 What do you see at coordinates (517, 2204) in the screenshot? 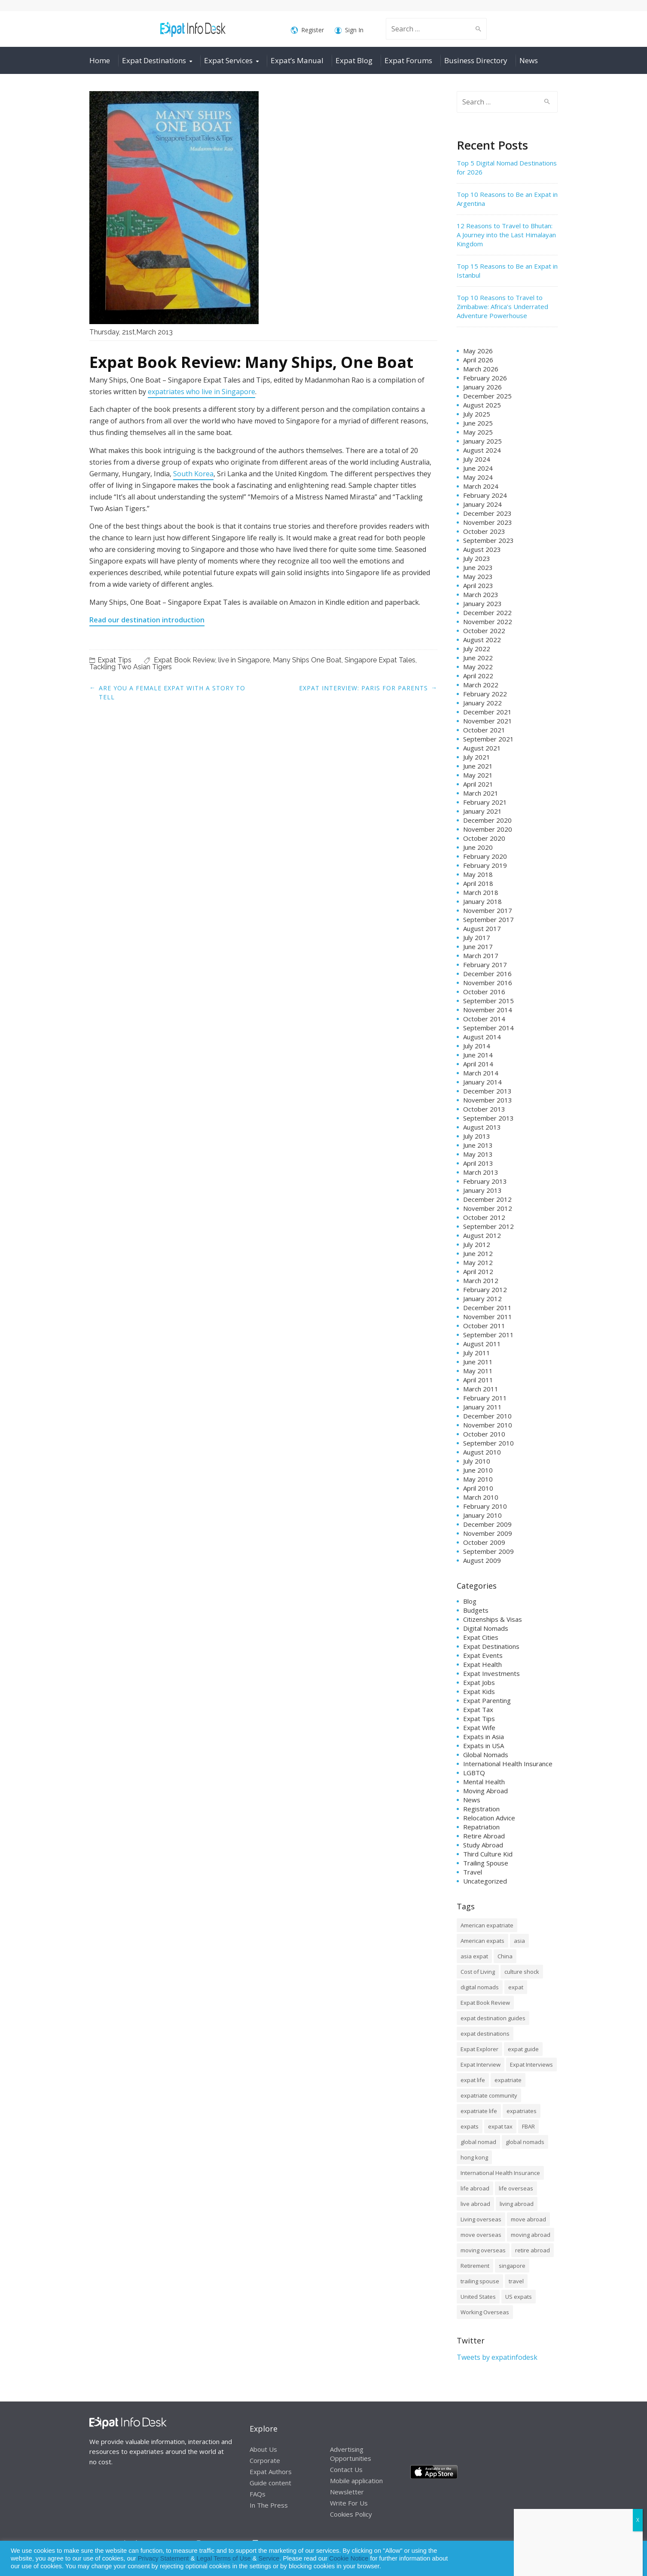
I see `living abroad [living abroad (50 items)]` at bounding box center [517, 2204].